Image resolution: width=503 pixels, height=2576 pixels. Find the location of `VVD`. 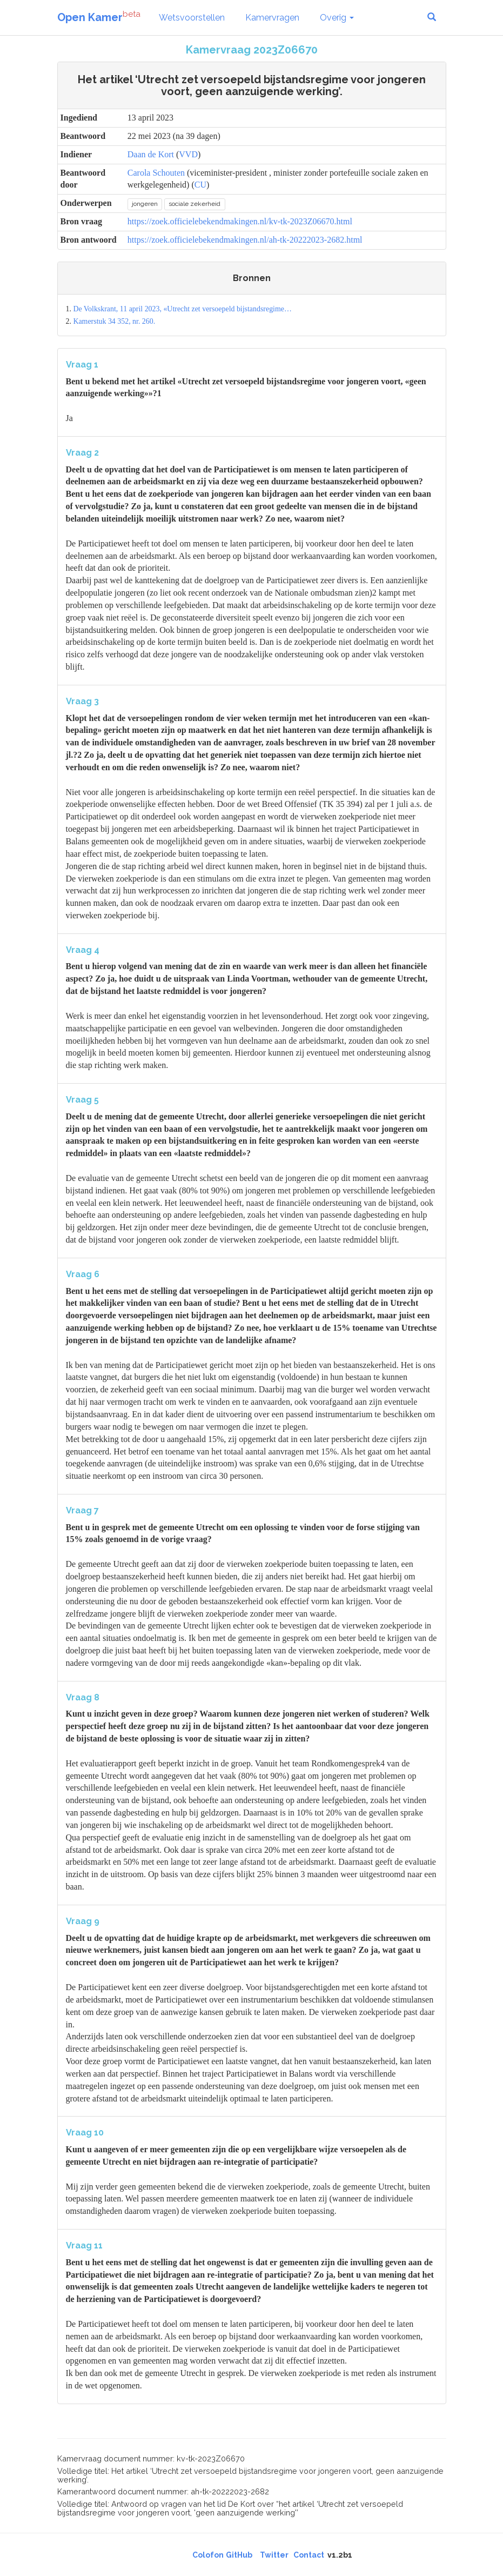

VVD is located at coordinates (188, 154).